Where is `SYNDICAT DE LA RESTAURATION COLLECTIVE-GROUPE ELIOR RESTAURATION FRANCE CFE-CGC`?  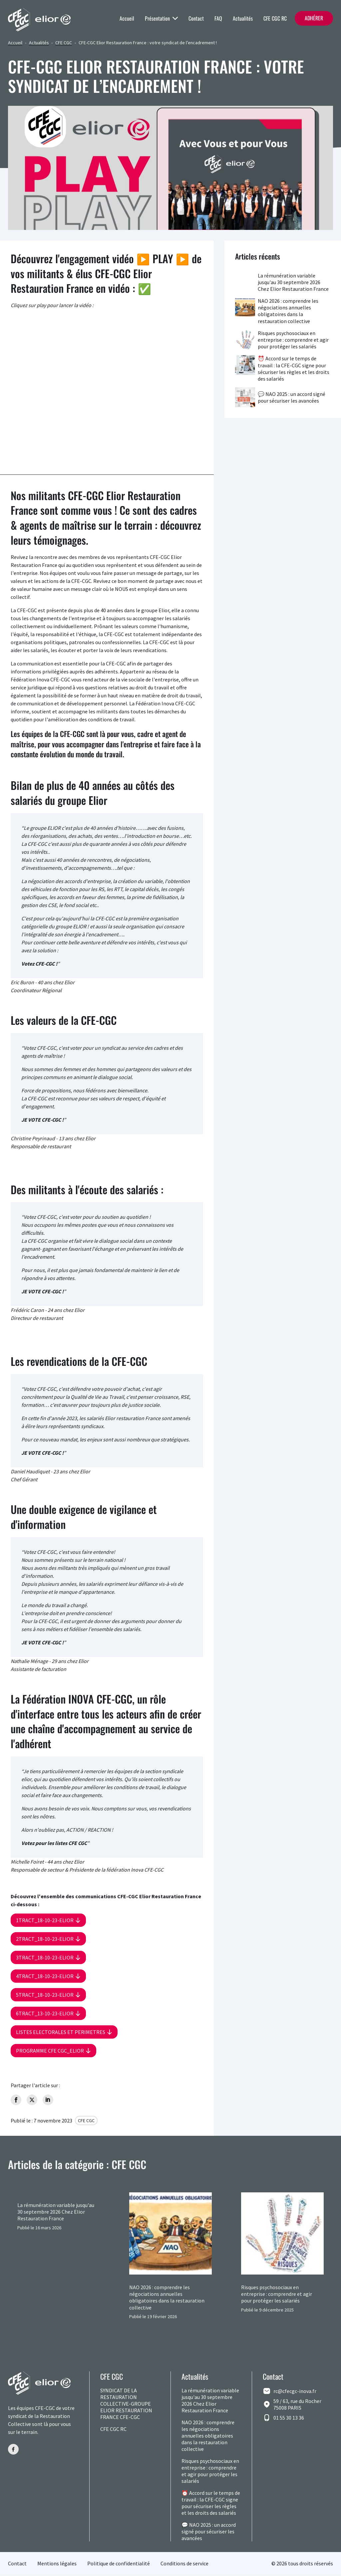 SYNDICAT DE LA RESTAURATION COLLECTIVE-GROUPE ELIOR RESTAURATION FRANCE CFE-CGC is located at coordinates (126, 2405).